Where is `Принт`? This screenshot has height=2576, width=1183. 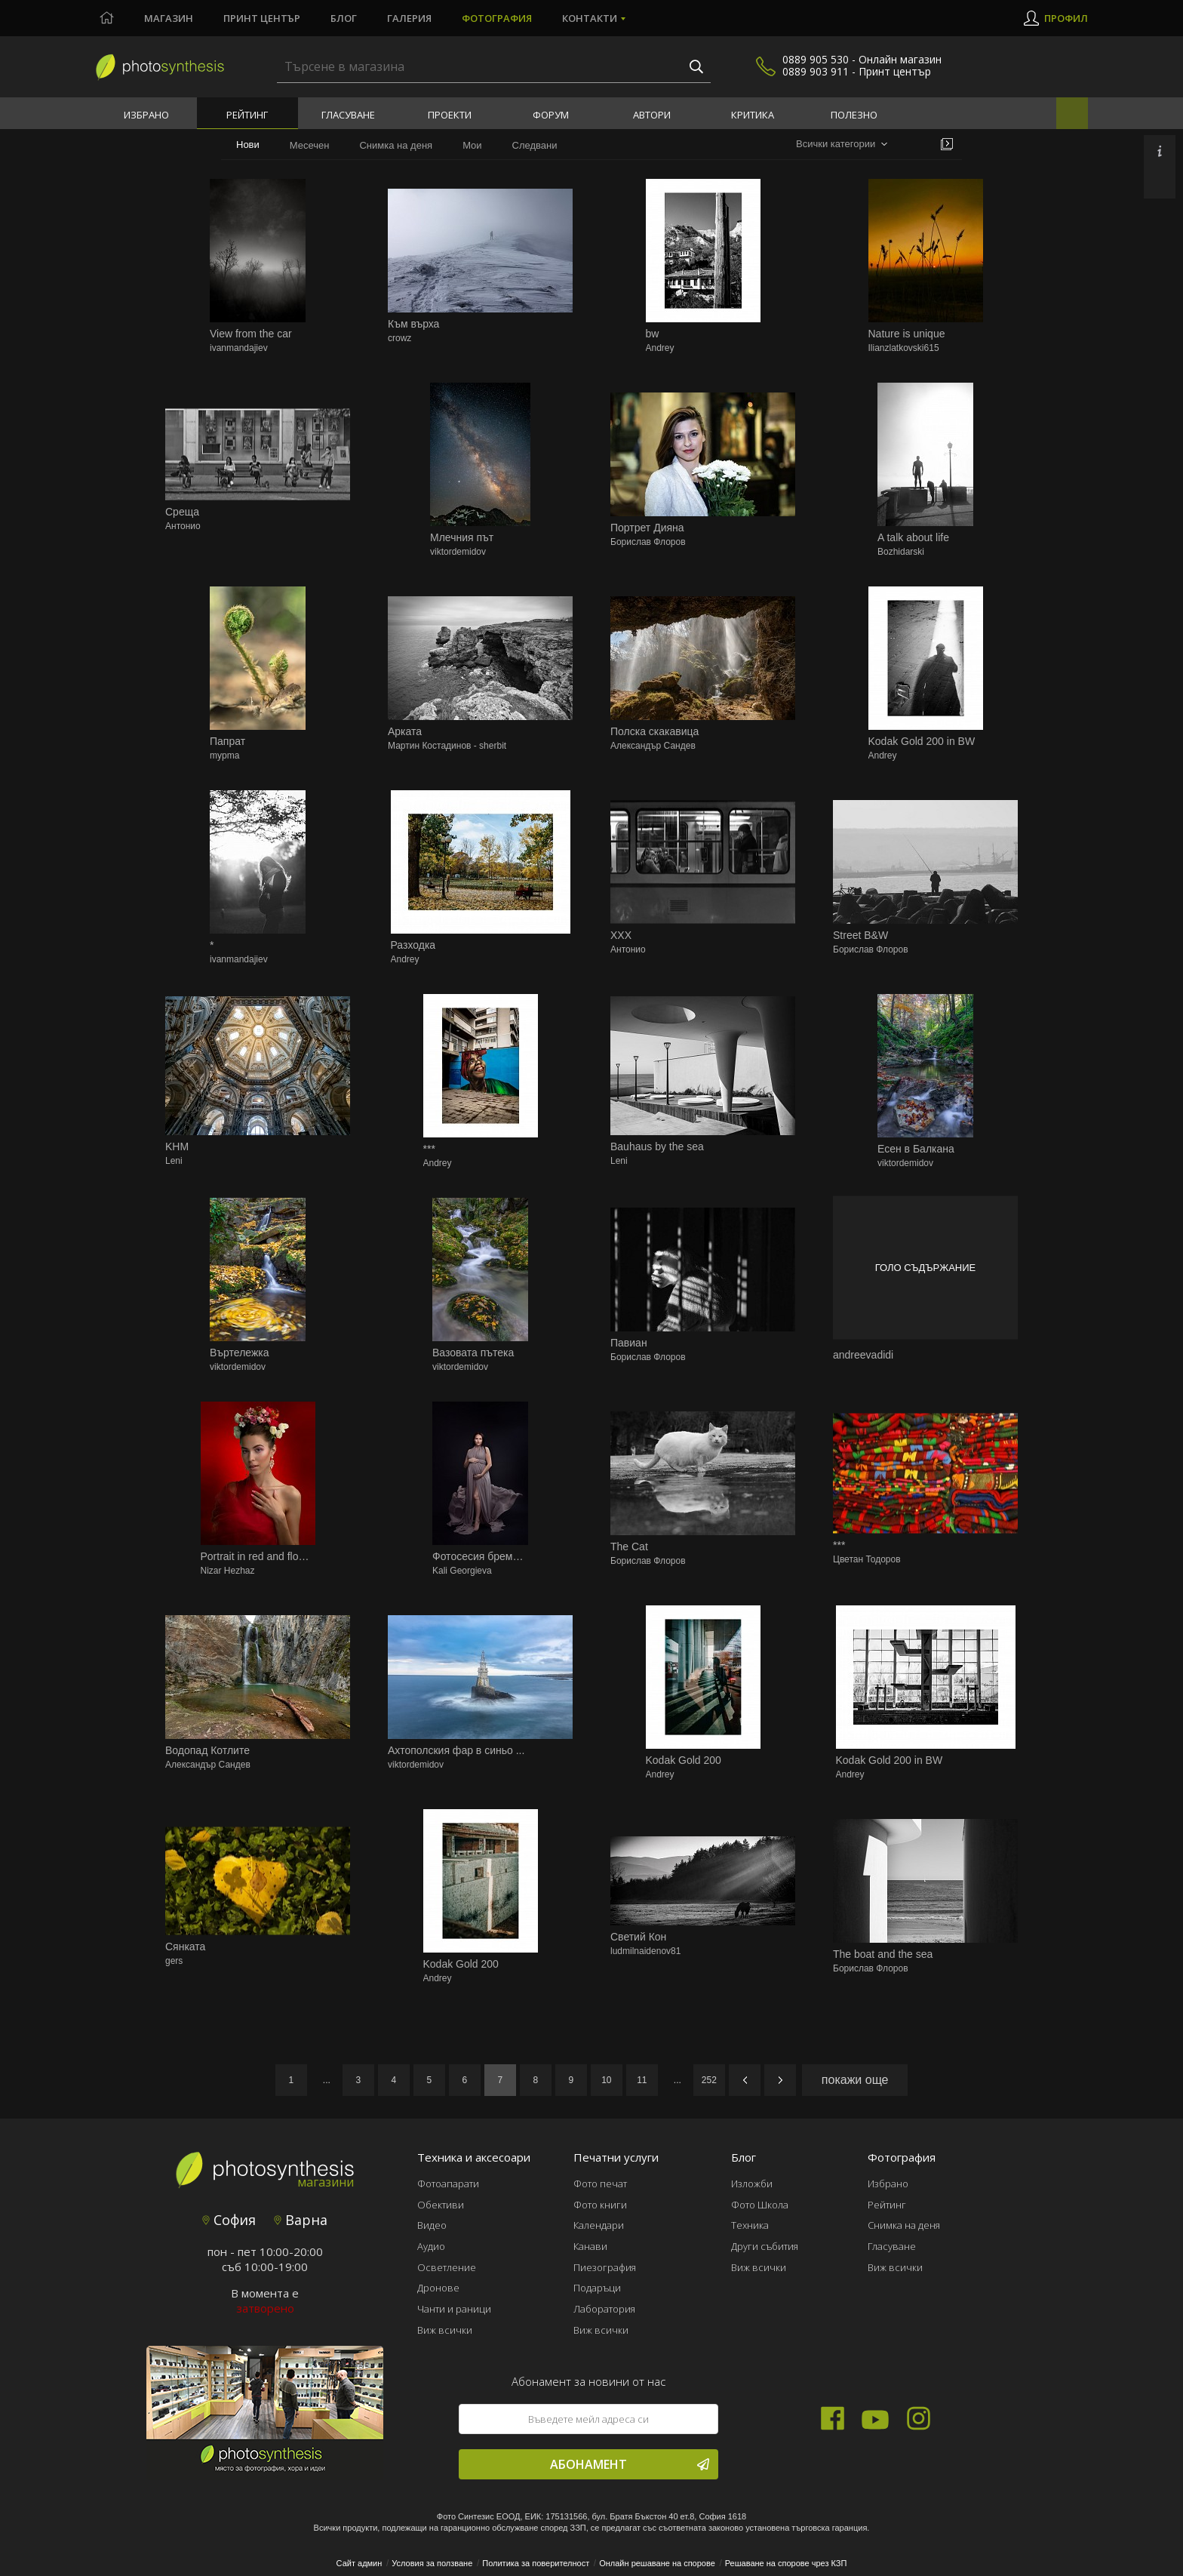 Принт is located at coordinates (261, 18).